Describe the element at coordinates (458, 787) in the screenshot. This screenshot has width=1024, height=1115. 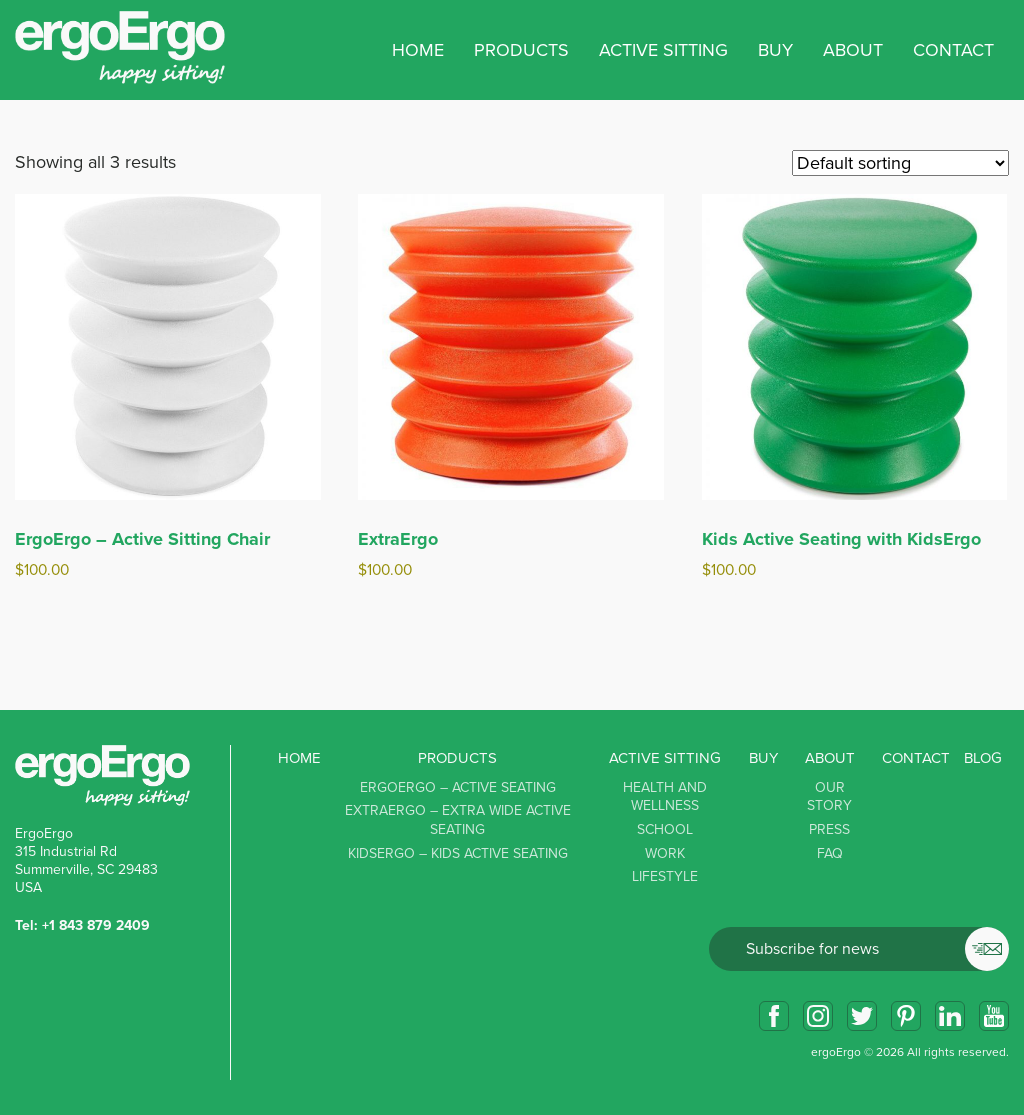
I see `ErgoErgo – Active Seating` at that location.